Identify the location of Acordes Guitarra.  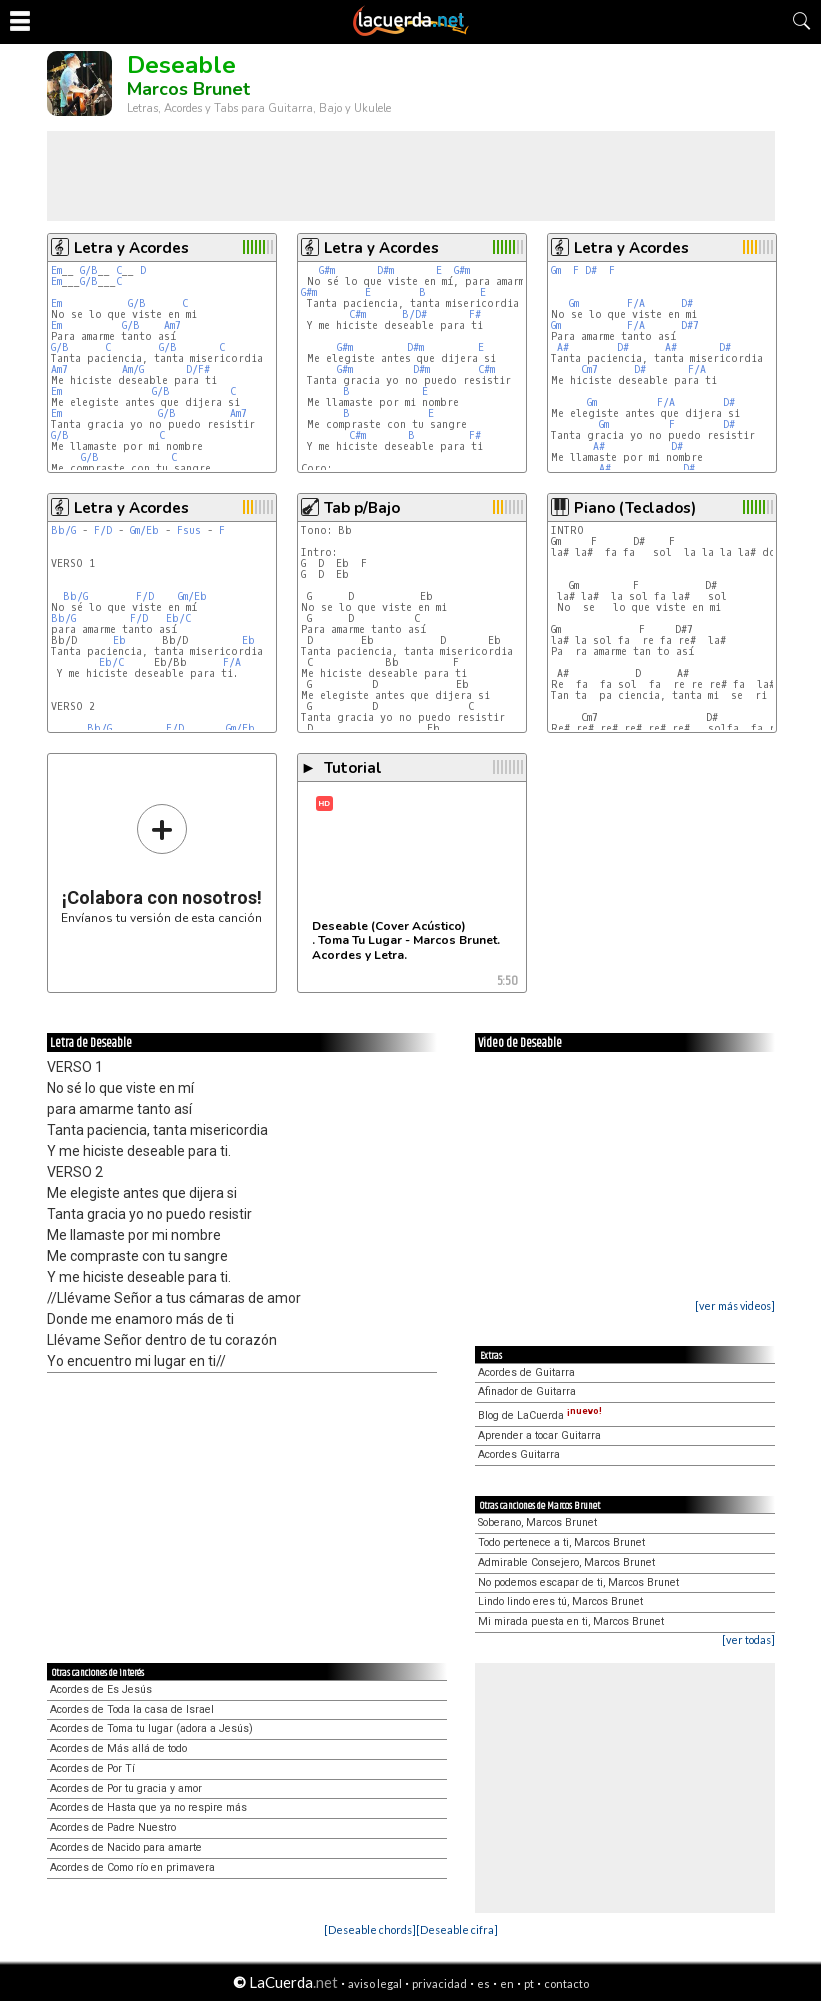
(519, 1454).